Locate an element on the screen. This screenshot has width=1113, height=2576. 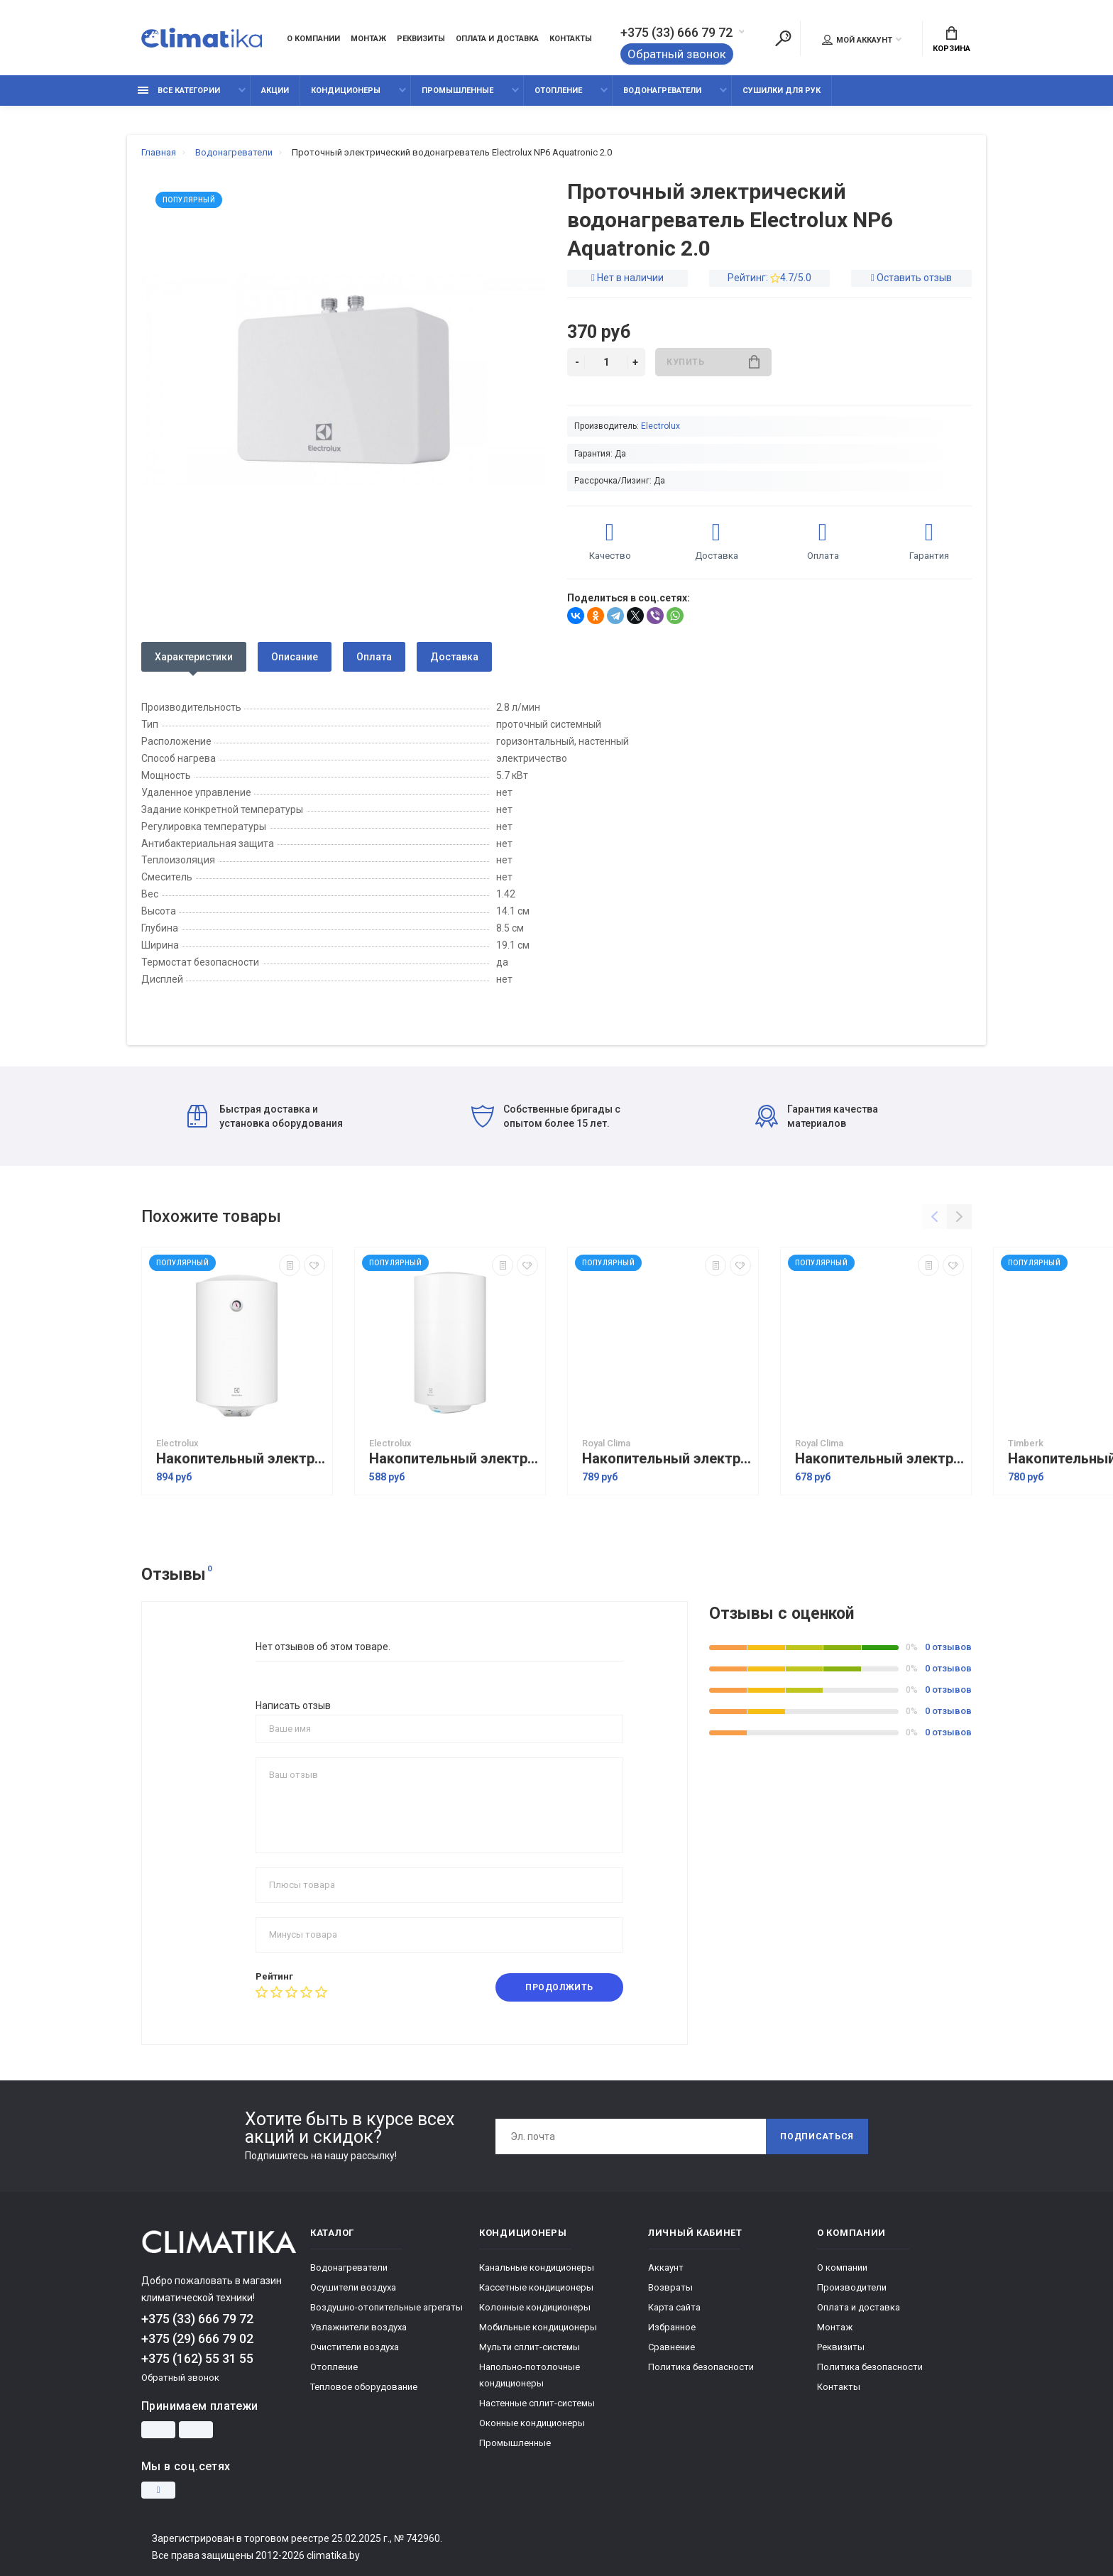
Оставить отзыв is located at coordinates (914, 277).